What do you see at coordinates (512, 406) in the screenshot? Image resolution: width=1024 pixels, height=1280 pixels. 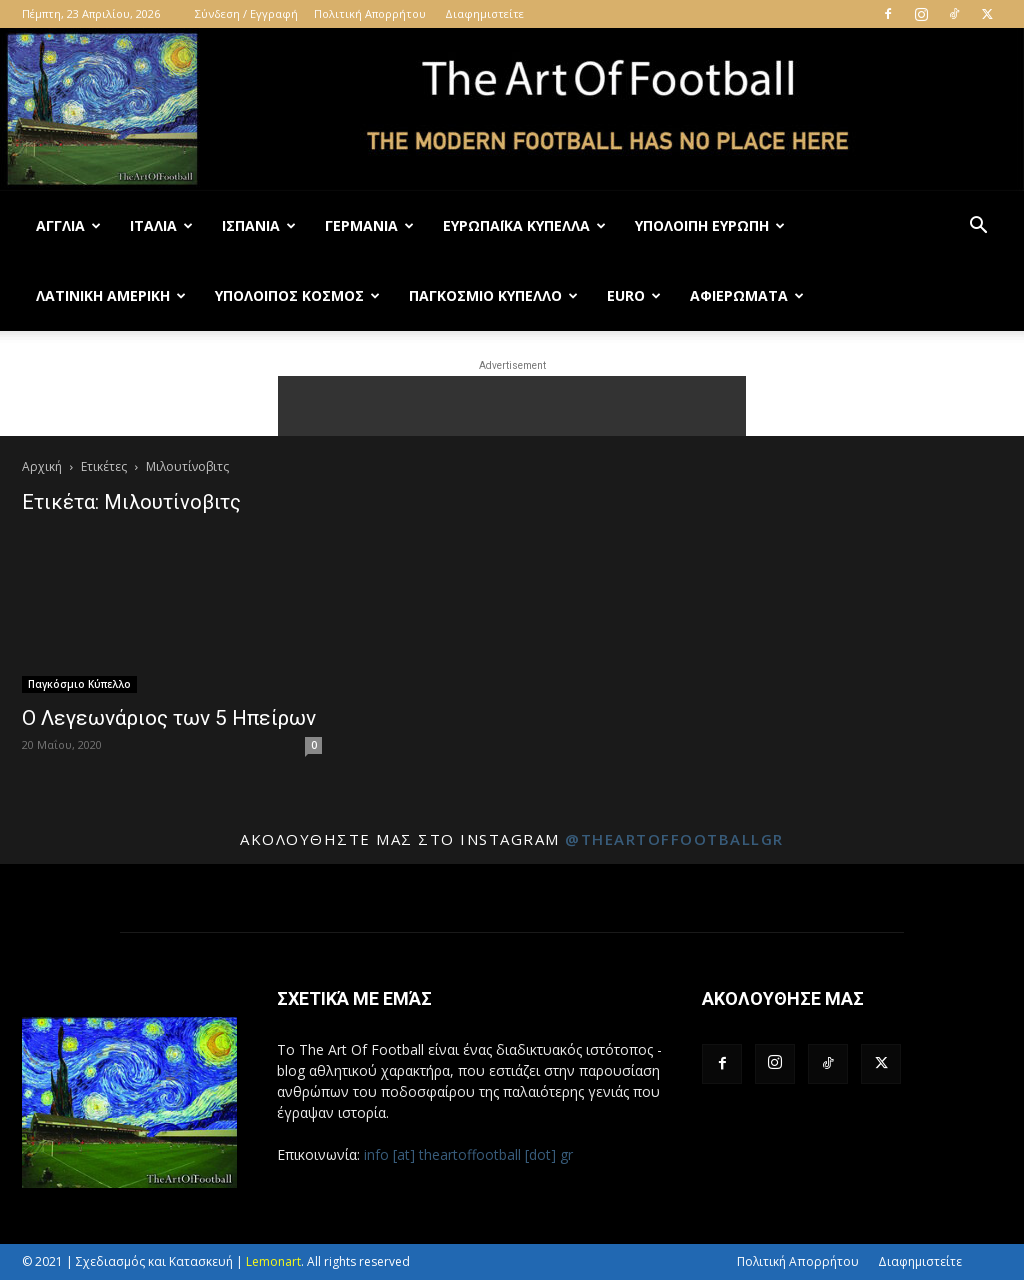 I see `[Advertisement]` at bounding box center [512, 406].